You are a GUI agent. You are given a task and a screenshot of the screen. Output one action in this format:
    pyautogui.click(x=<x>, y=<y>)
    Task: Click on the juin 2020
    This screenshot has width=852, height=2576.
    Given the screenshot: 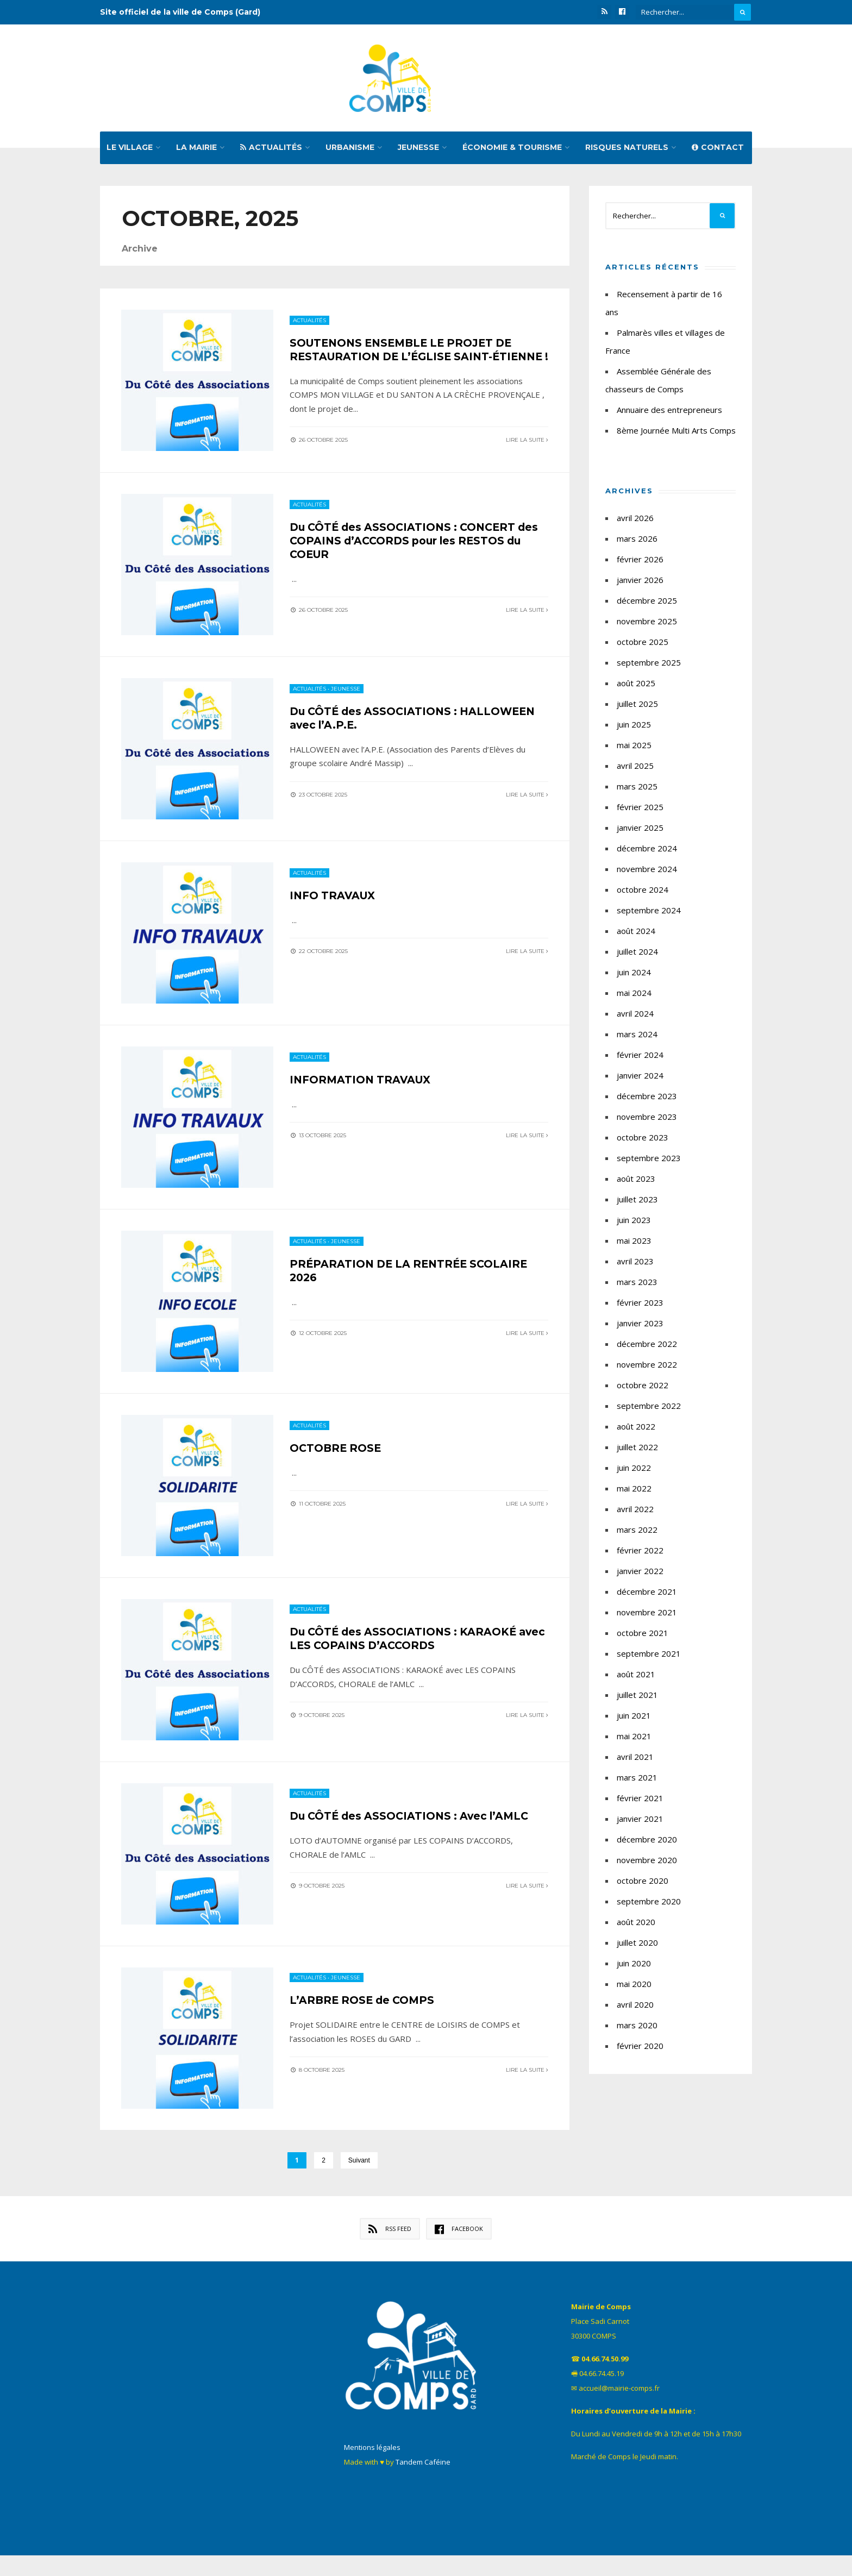 What is the action you would take?
    pyautogui.click(x=634, y=1966)
    